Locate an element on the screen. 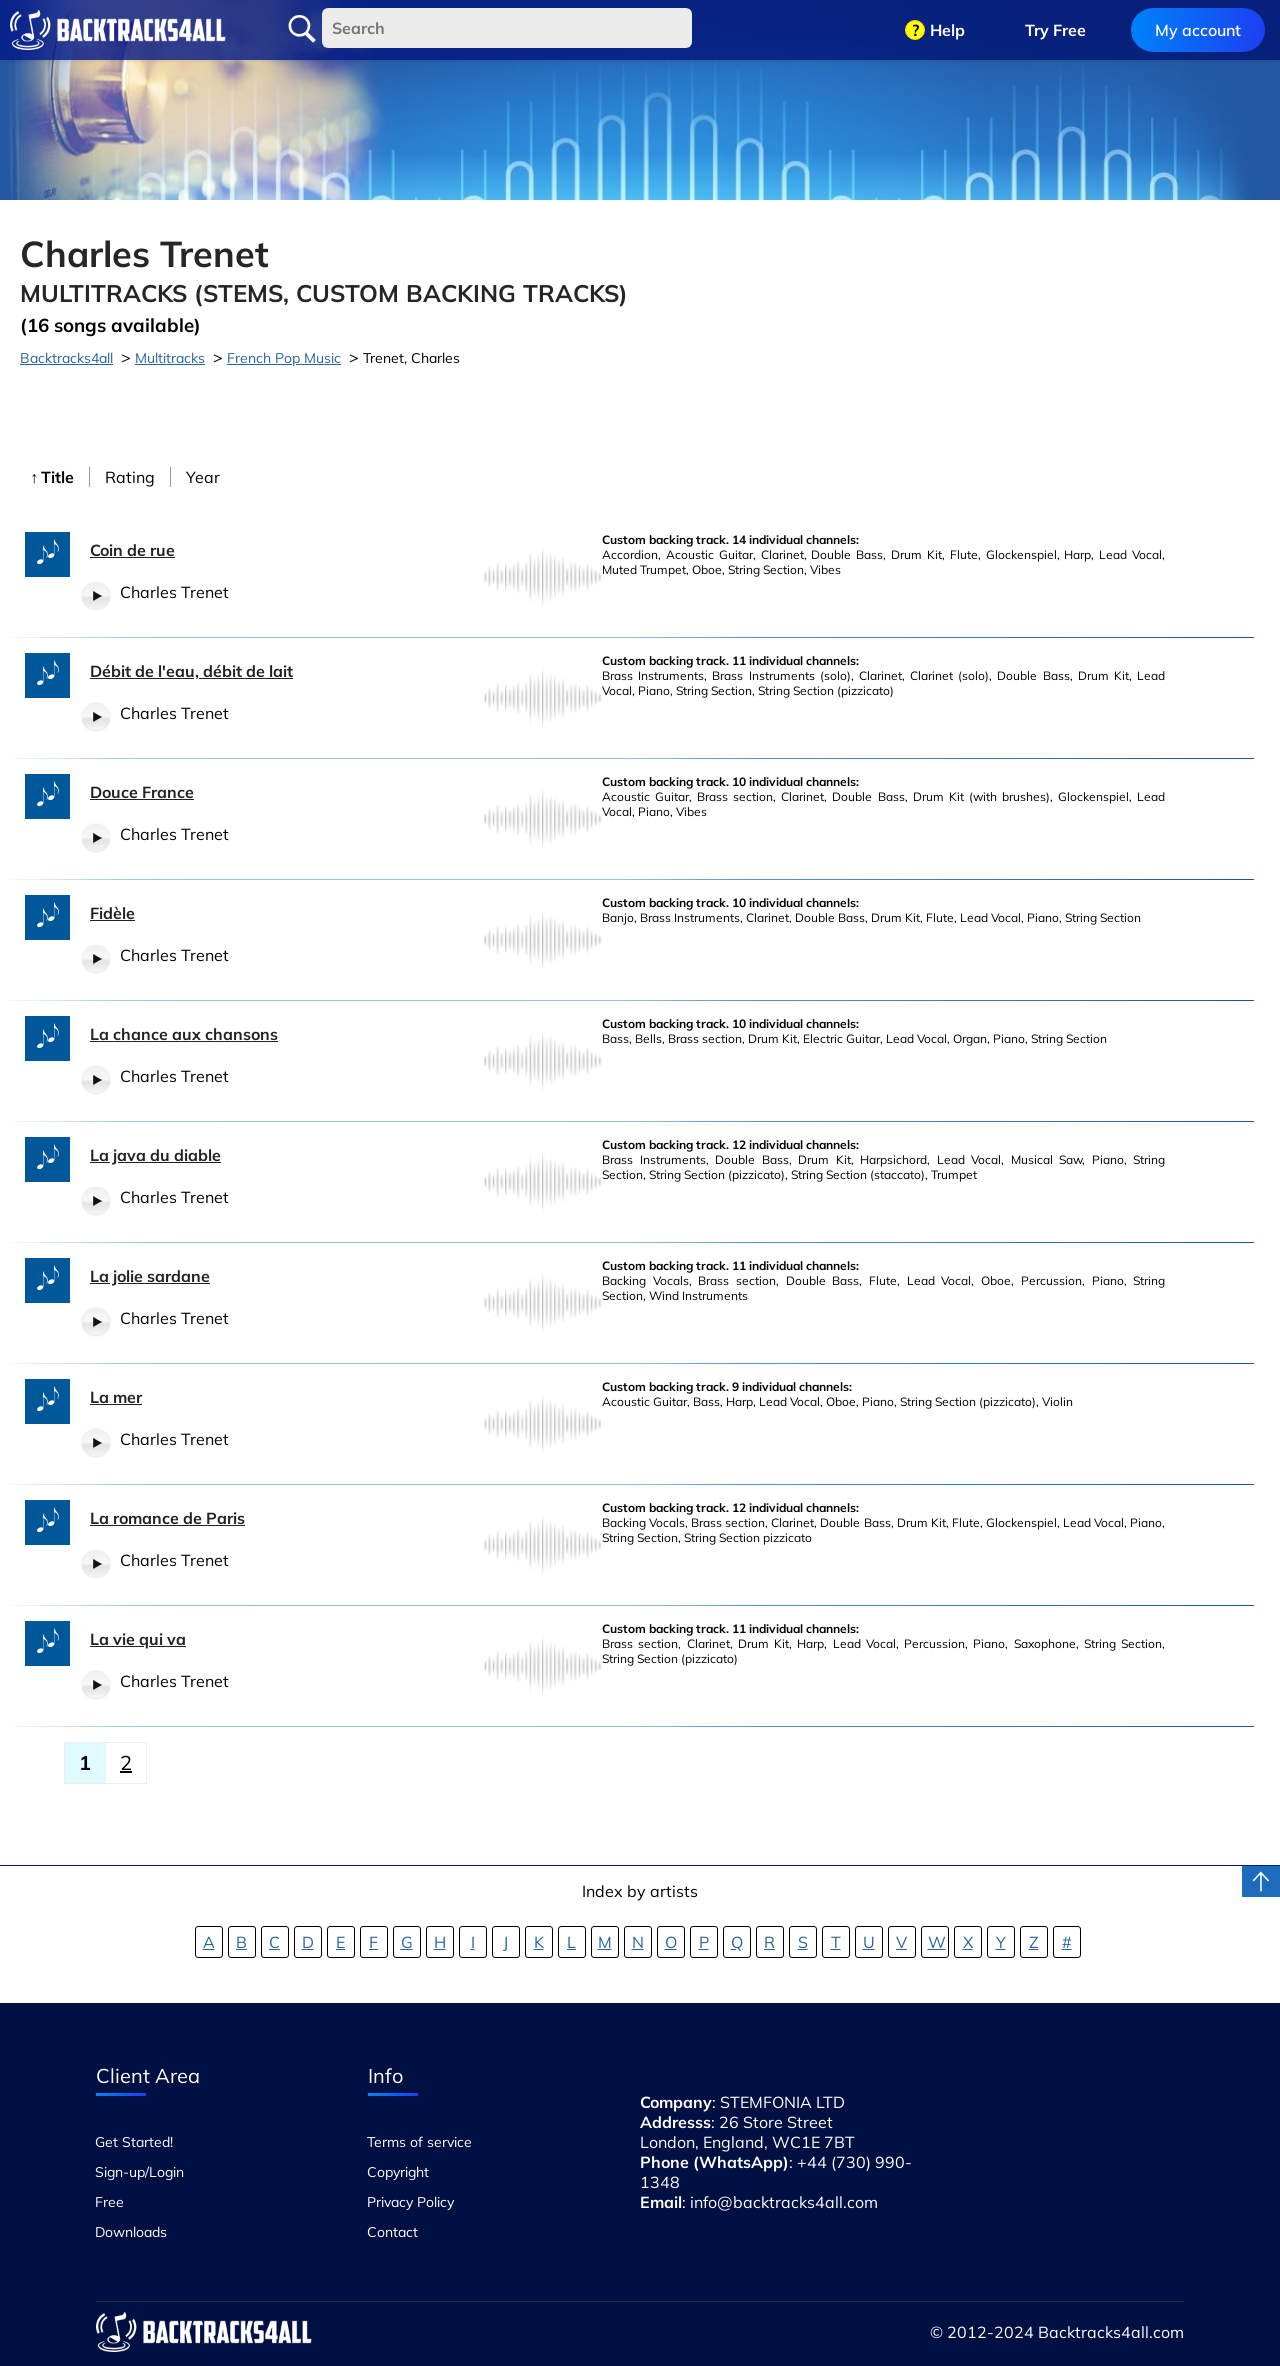  My account is located at coordinates (1198, 30).